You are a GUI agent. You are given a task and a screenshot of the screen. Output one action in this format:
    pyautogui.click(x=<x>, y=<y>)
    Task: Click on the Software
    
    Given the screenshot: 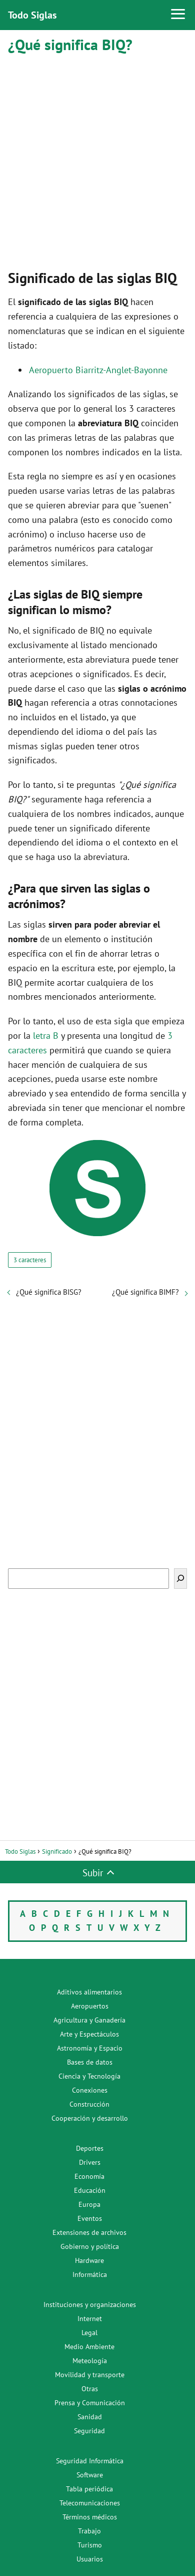 What is the action you would take?
    pyautogui.click(x=89, y=2474)
    